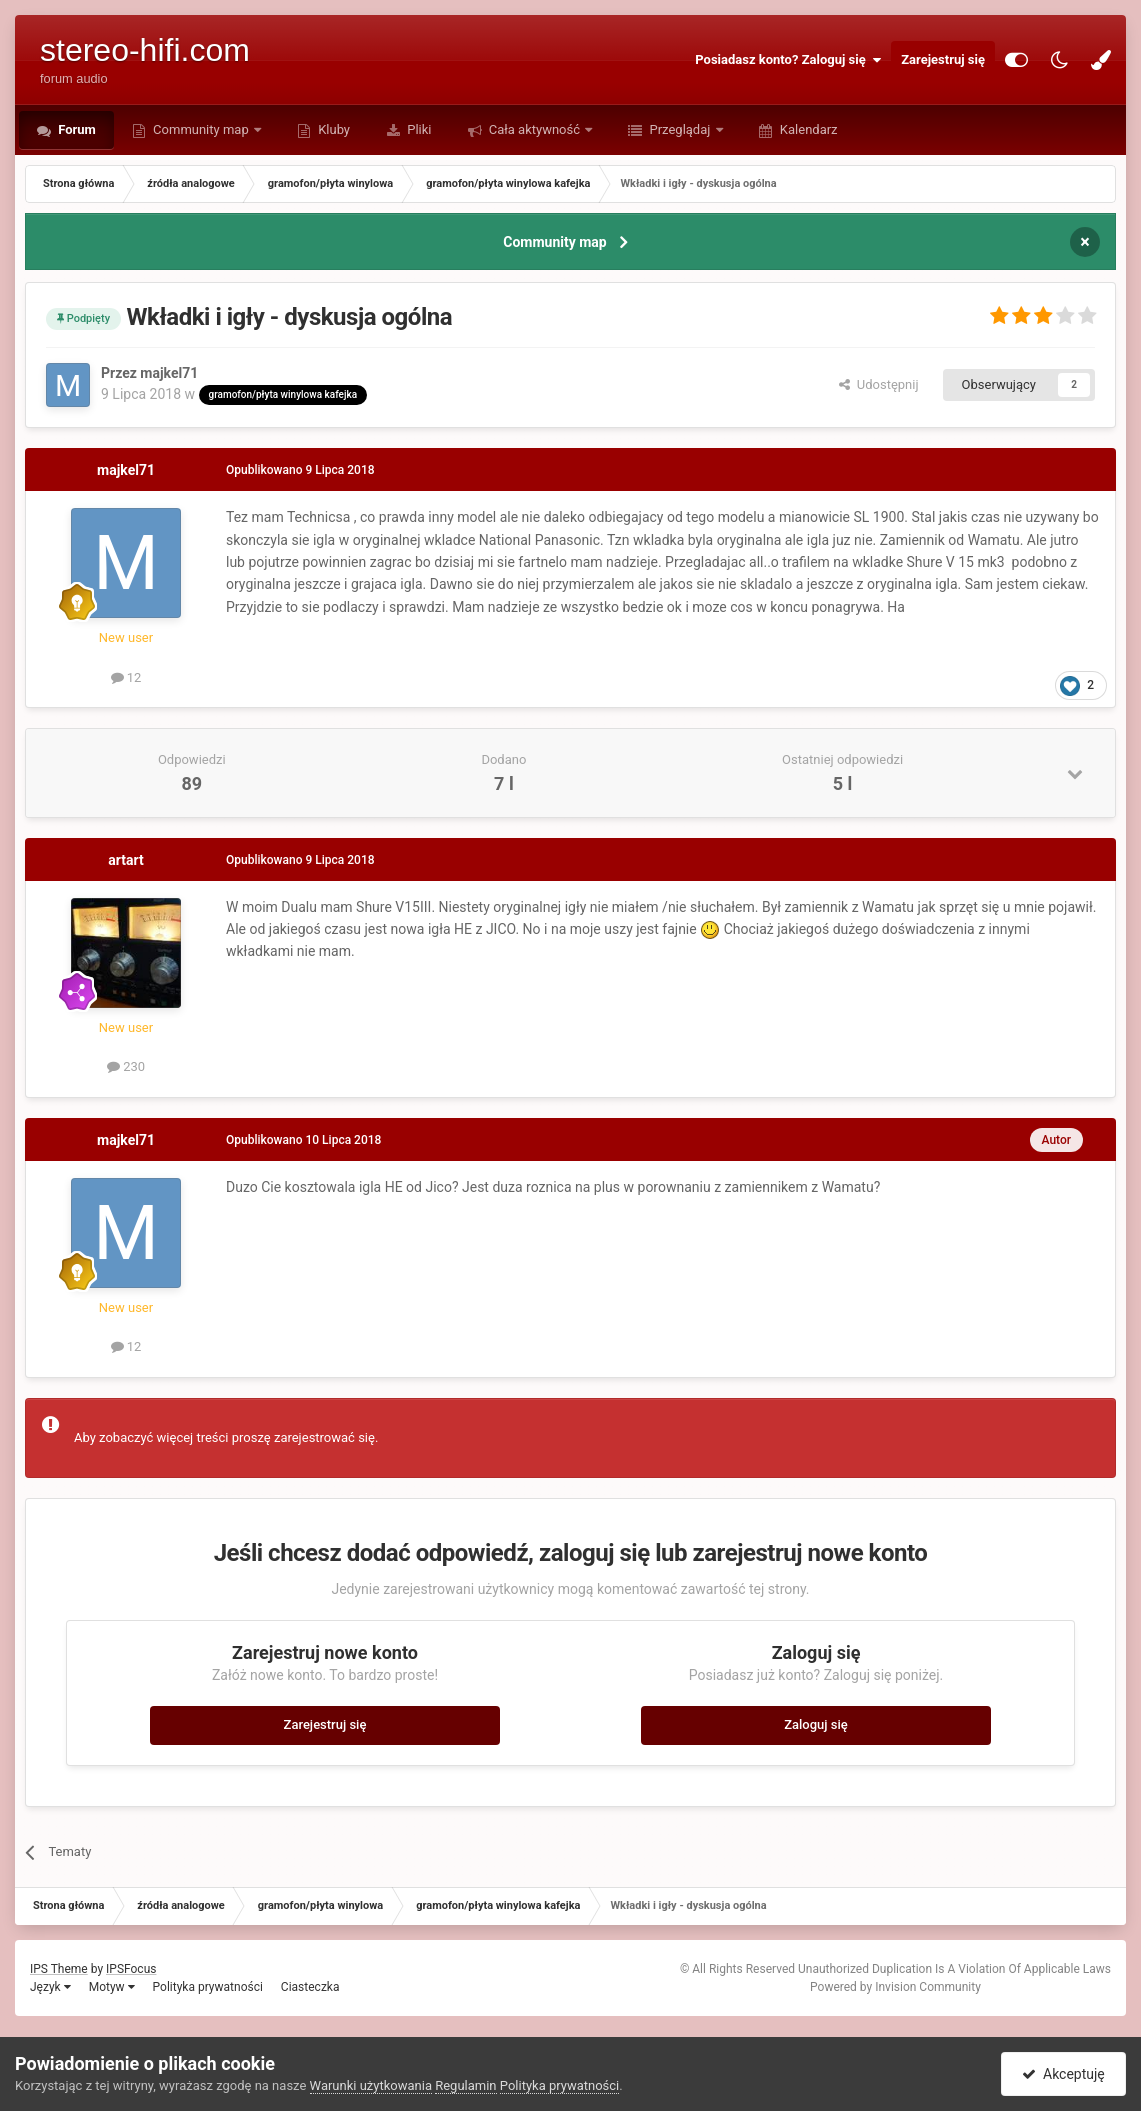  What do you see at coordinates (418, 129) in the screenshot?
I see `Pliki` at bounding box center [418, 129].